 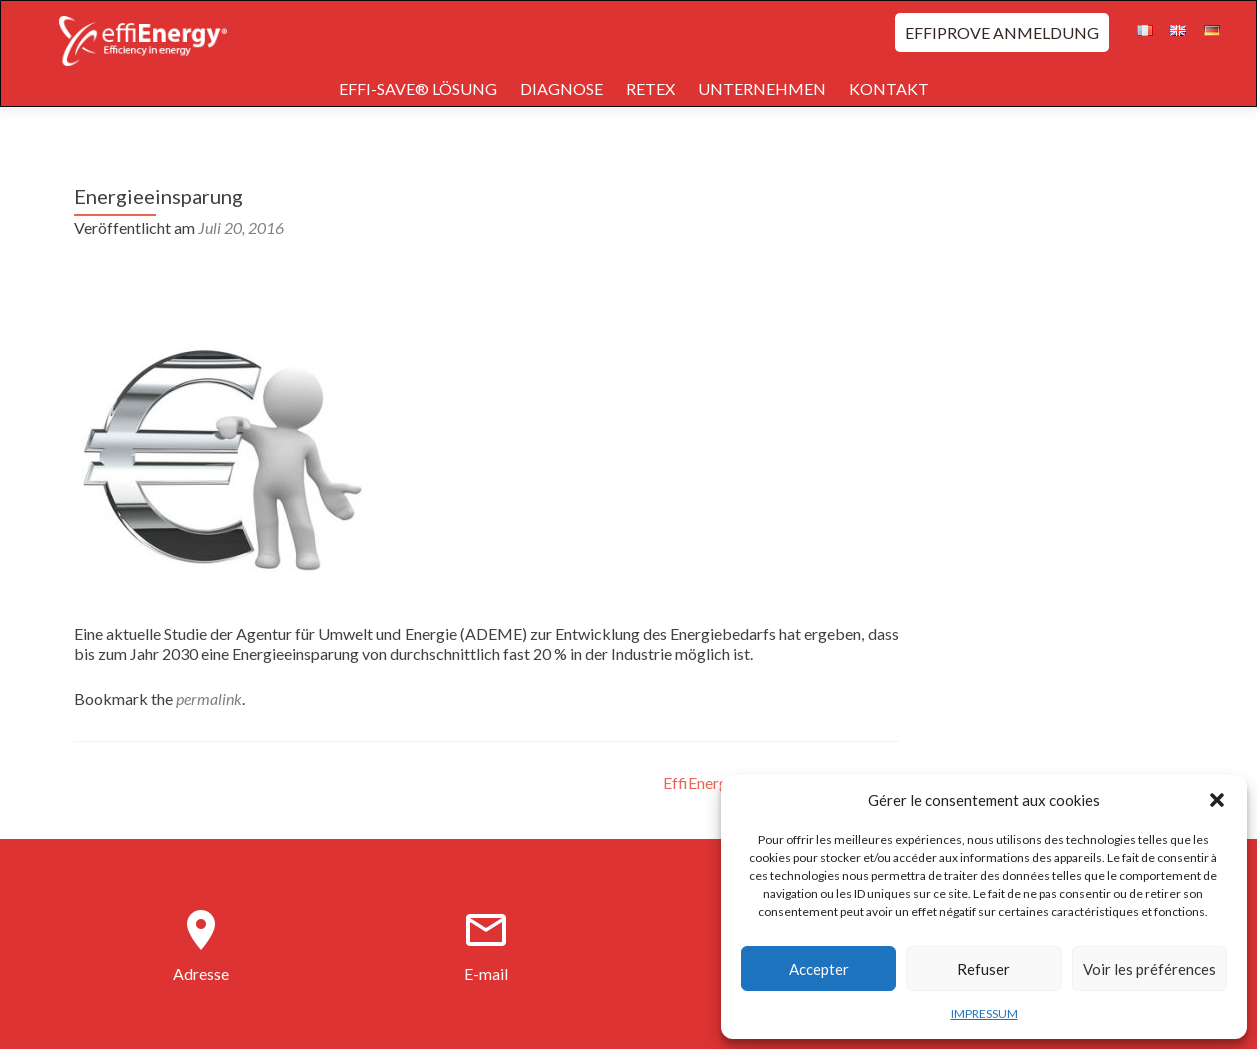 What do you see at coordinates (1149, 969) in the screenshot?
I see `Voir les préférences` at bounding box center [1149, 969].